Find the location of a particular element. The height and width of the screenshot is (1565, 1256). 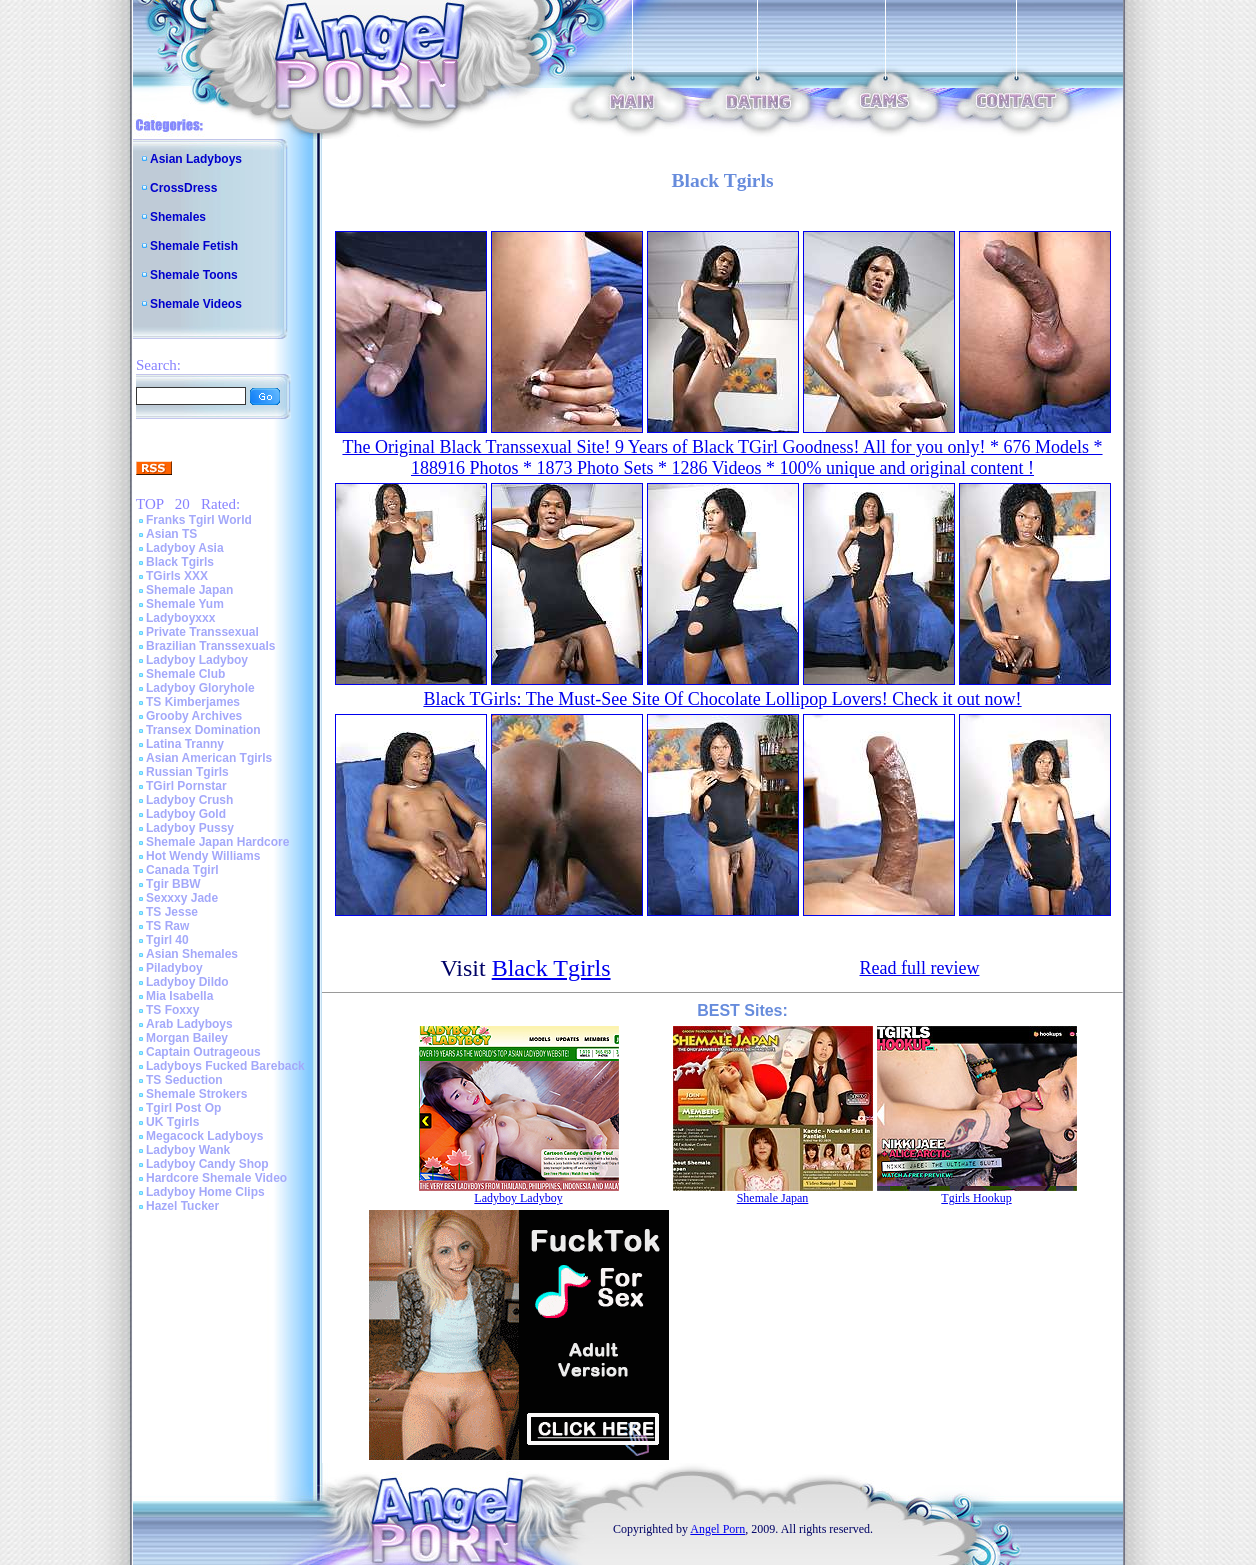

Tgirl Post Op is located at coordinates (183, 1108).